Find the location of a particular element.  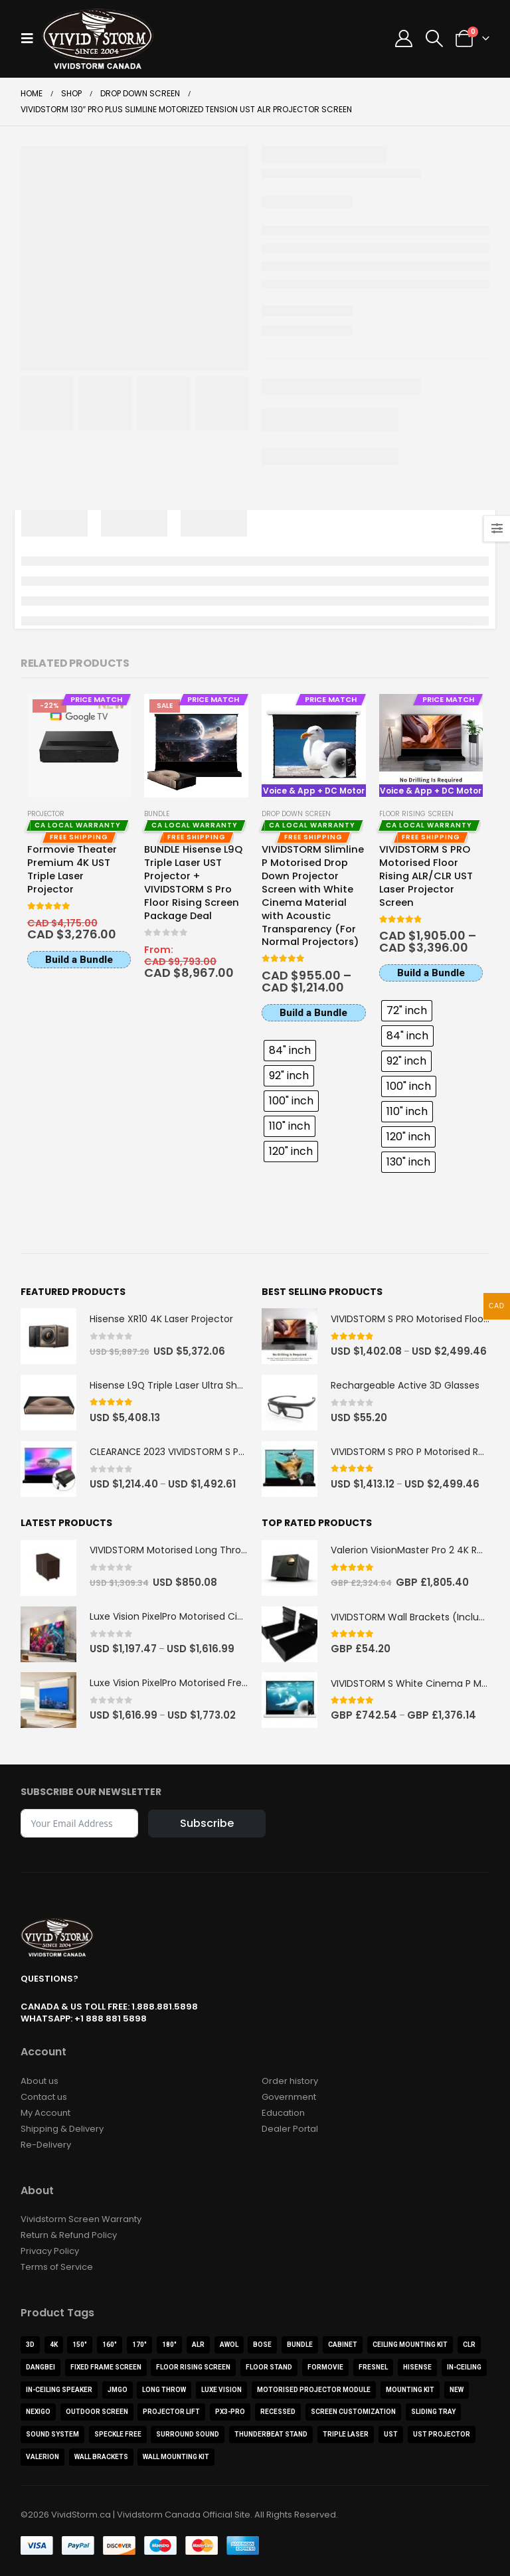

3D [3D (3 products)] is located at coordinates (30, 2345).